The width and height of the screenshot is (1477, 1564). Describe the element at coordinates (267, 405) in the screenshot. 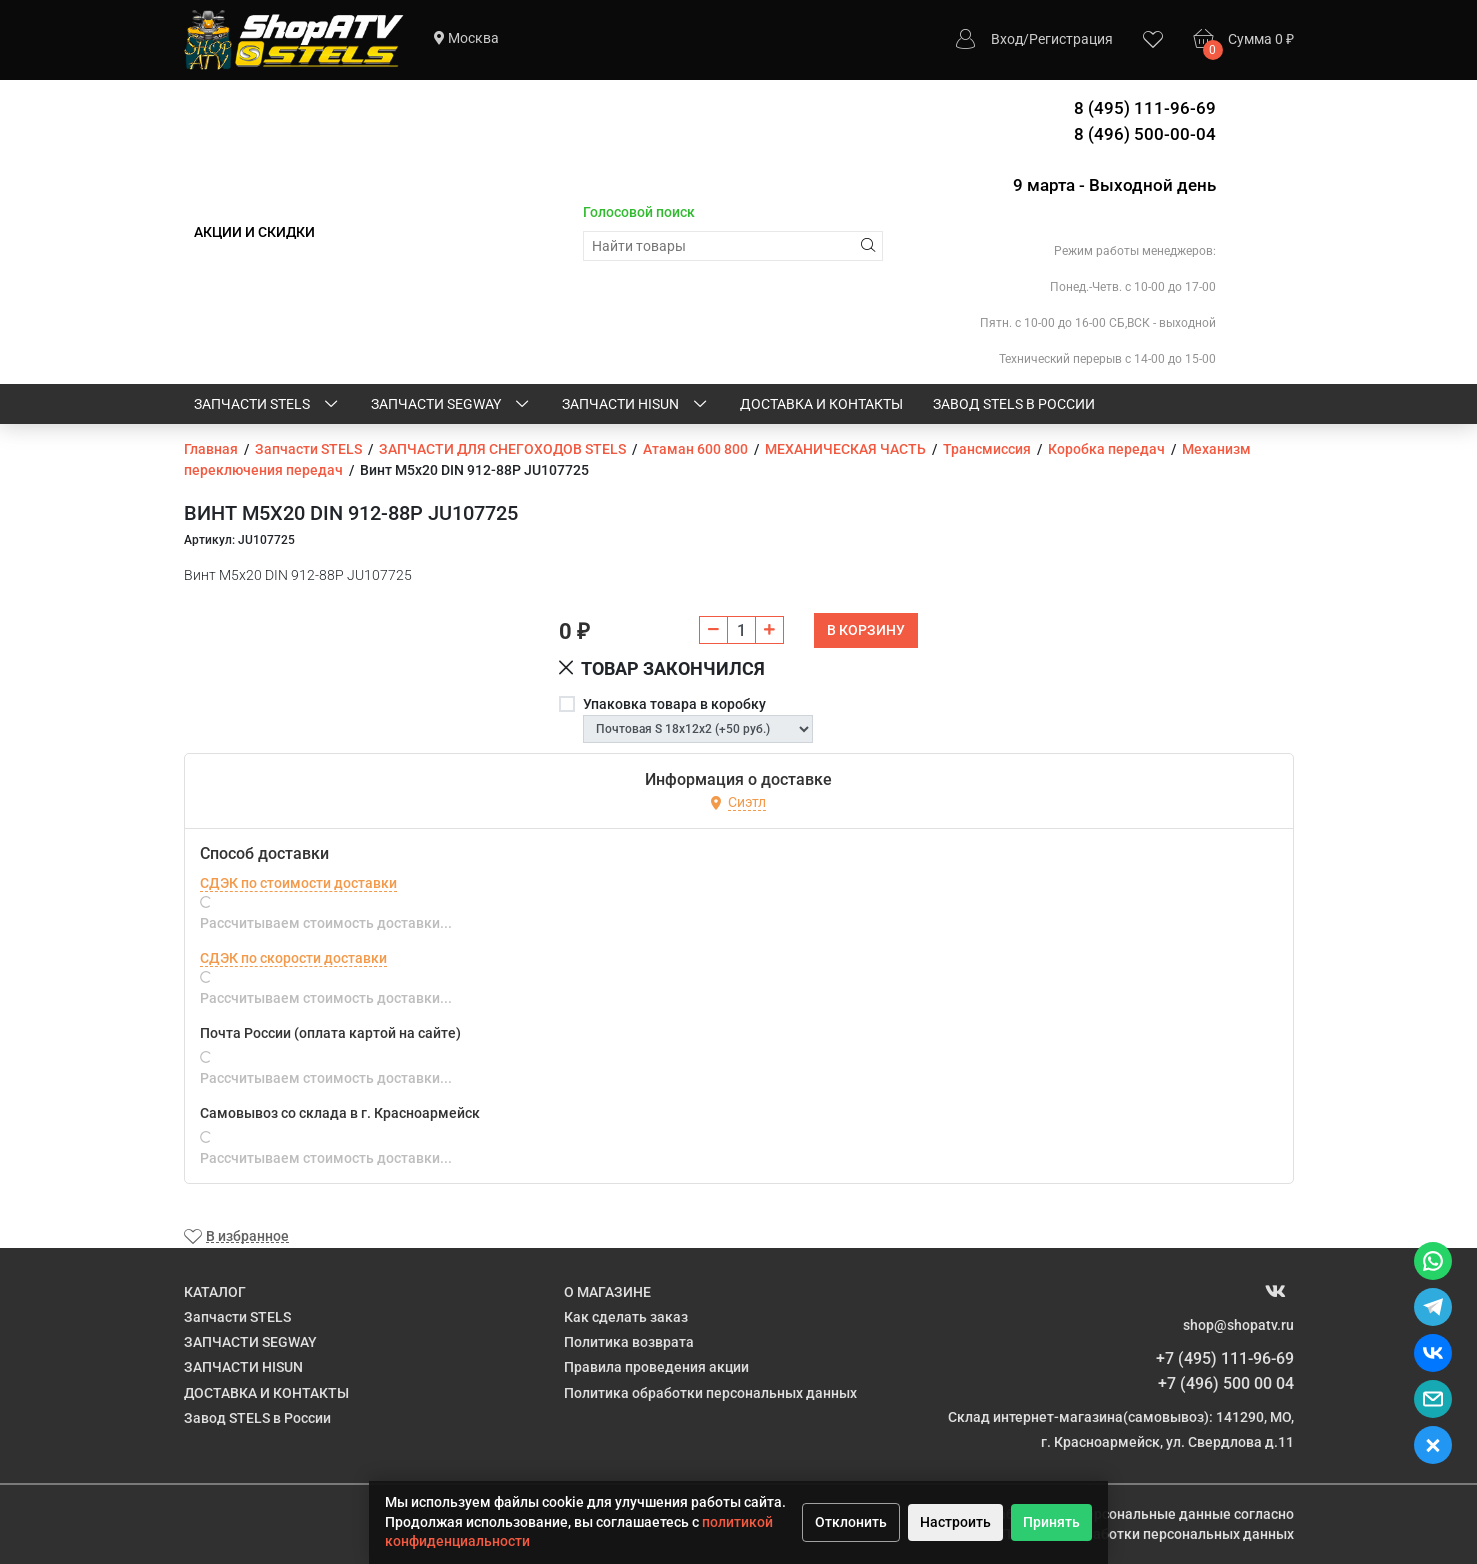

I see `Запчасти STELS` at that location.